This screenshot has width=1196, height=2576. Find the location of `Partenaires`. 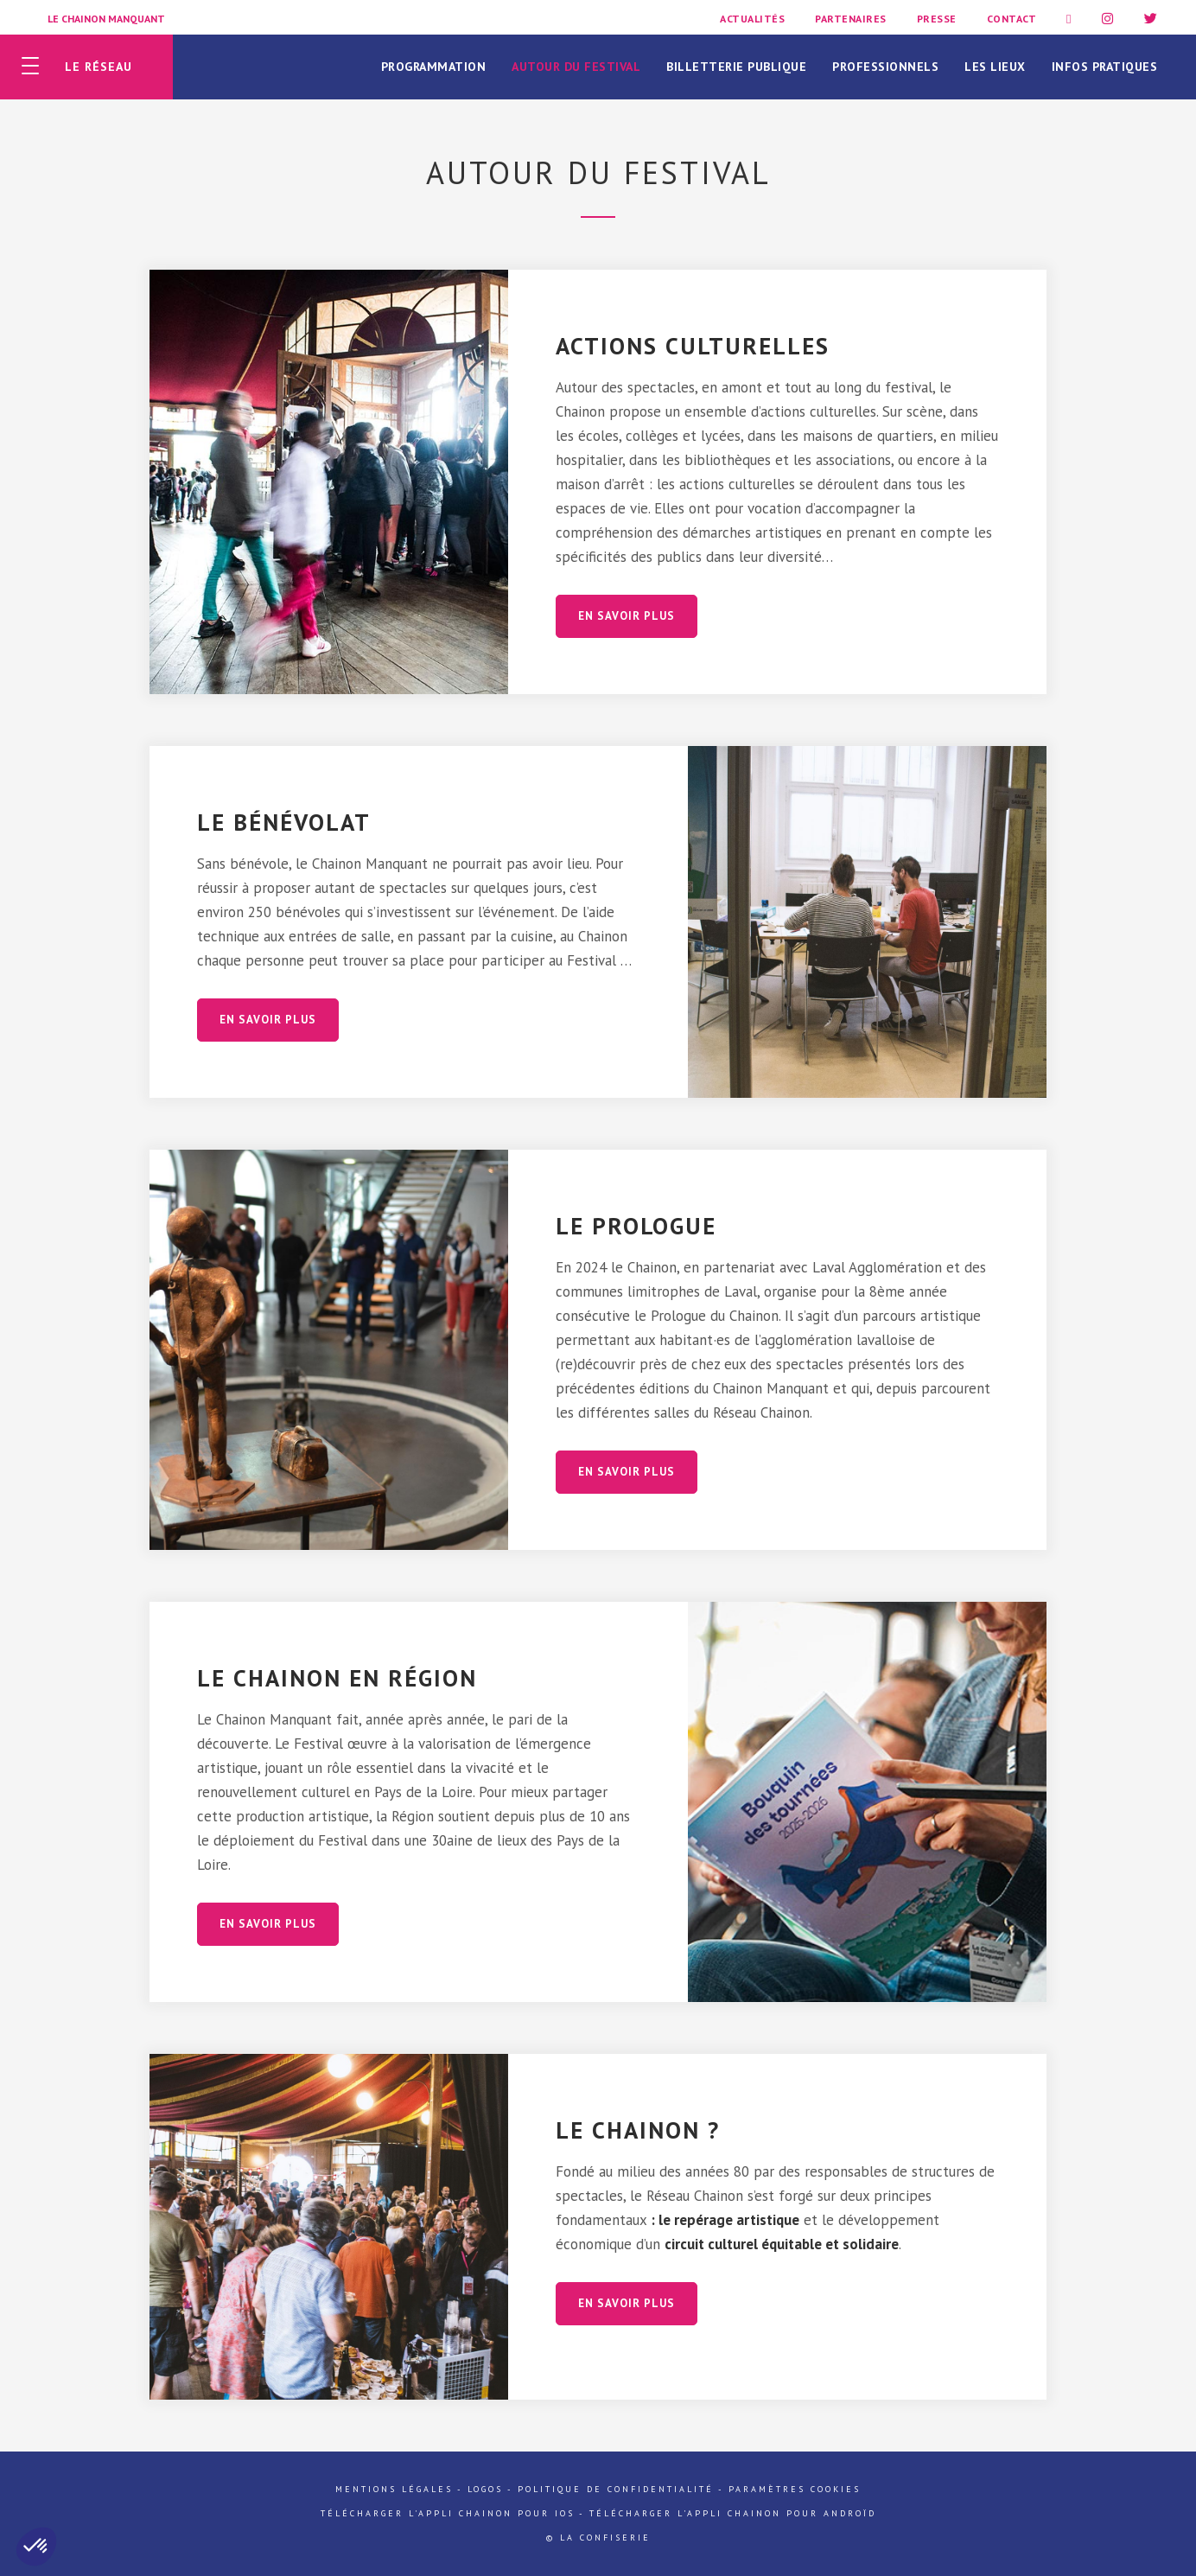

Partenaires is located at coordinates (851, 18).